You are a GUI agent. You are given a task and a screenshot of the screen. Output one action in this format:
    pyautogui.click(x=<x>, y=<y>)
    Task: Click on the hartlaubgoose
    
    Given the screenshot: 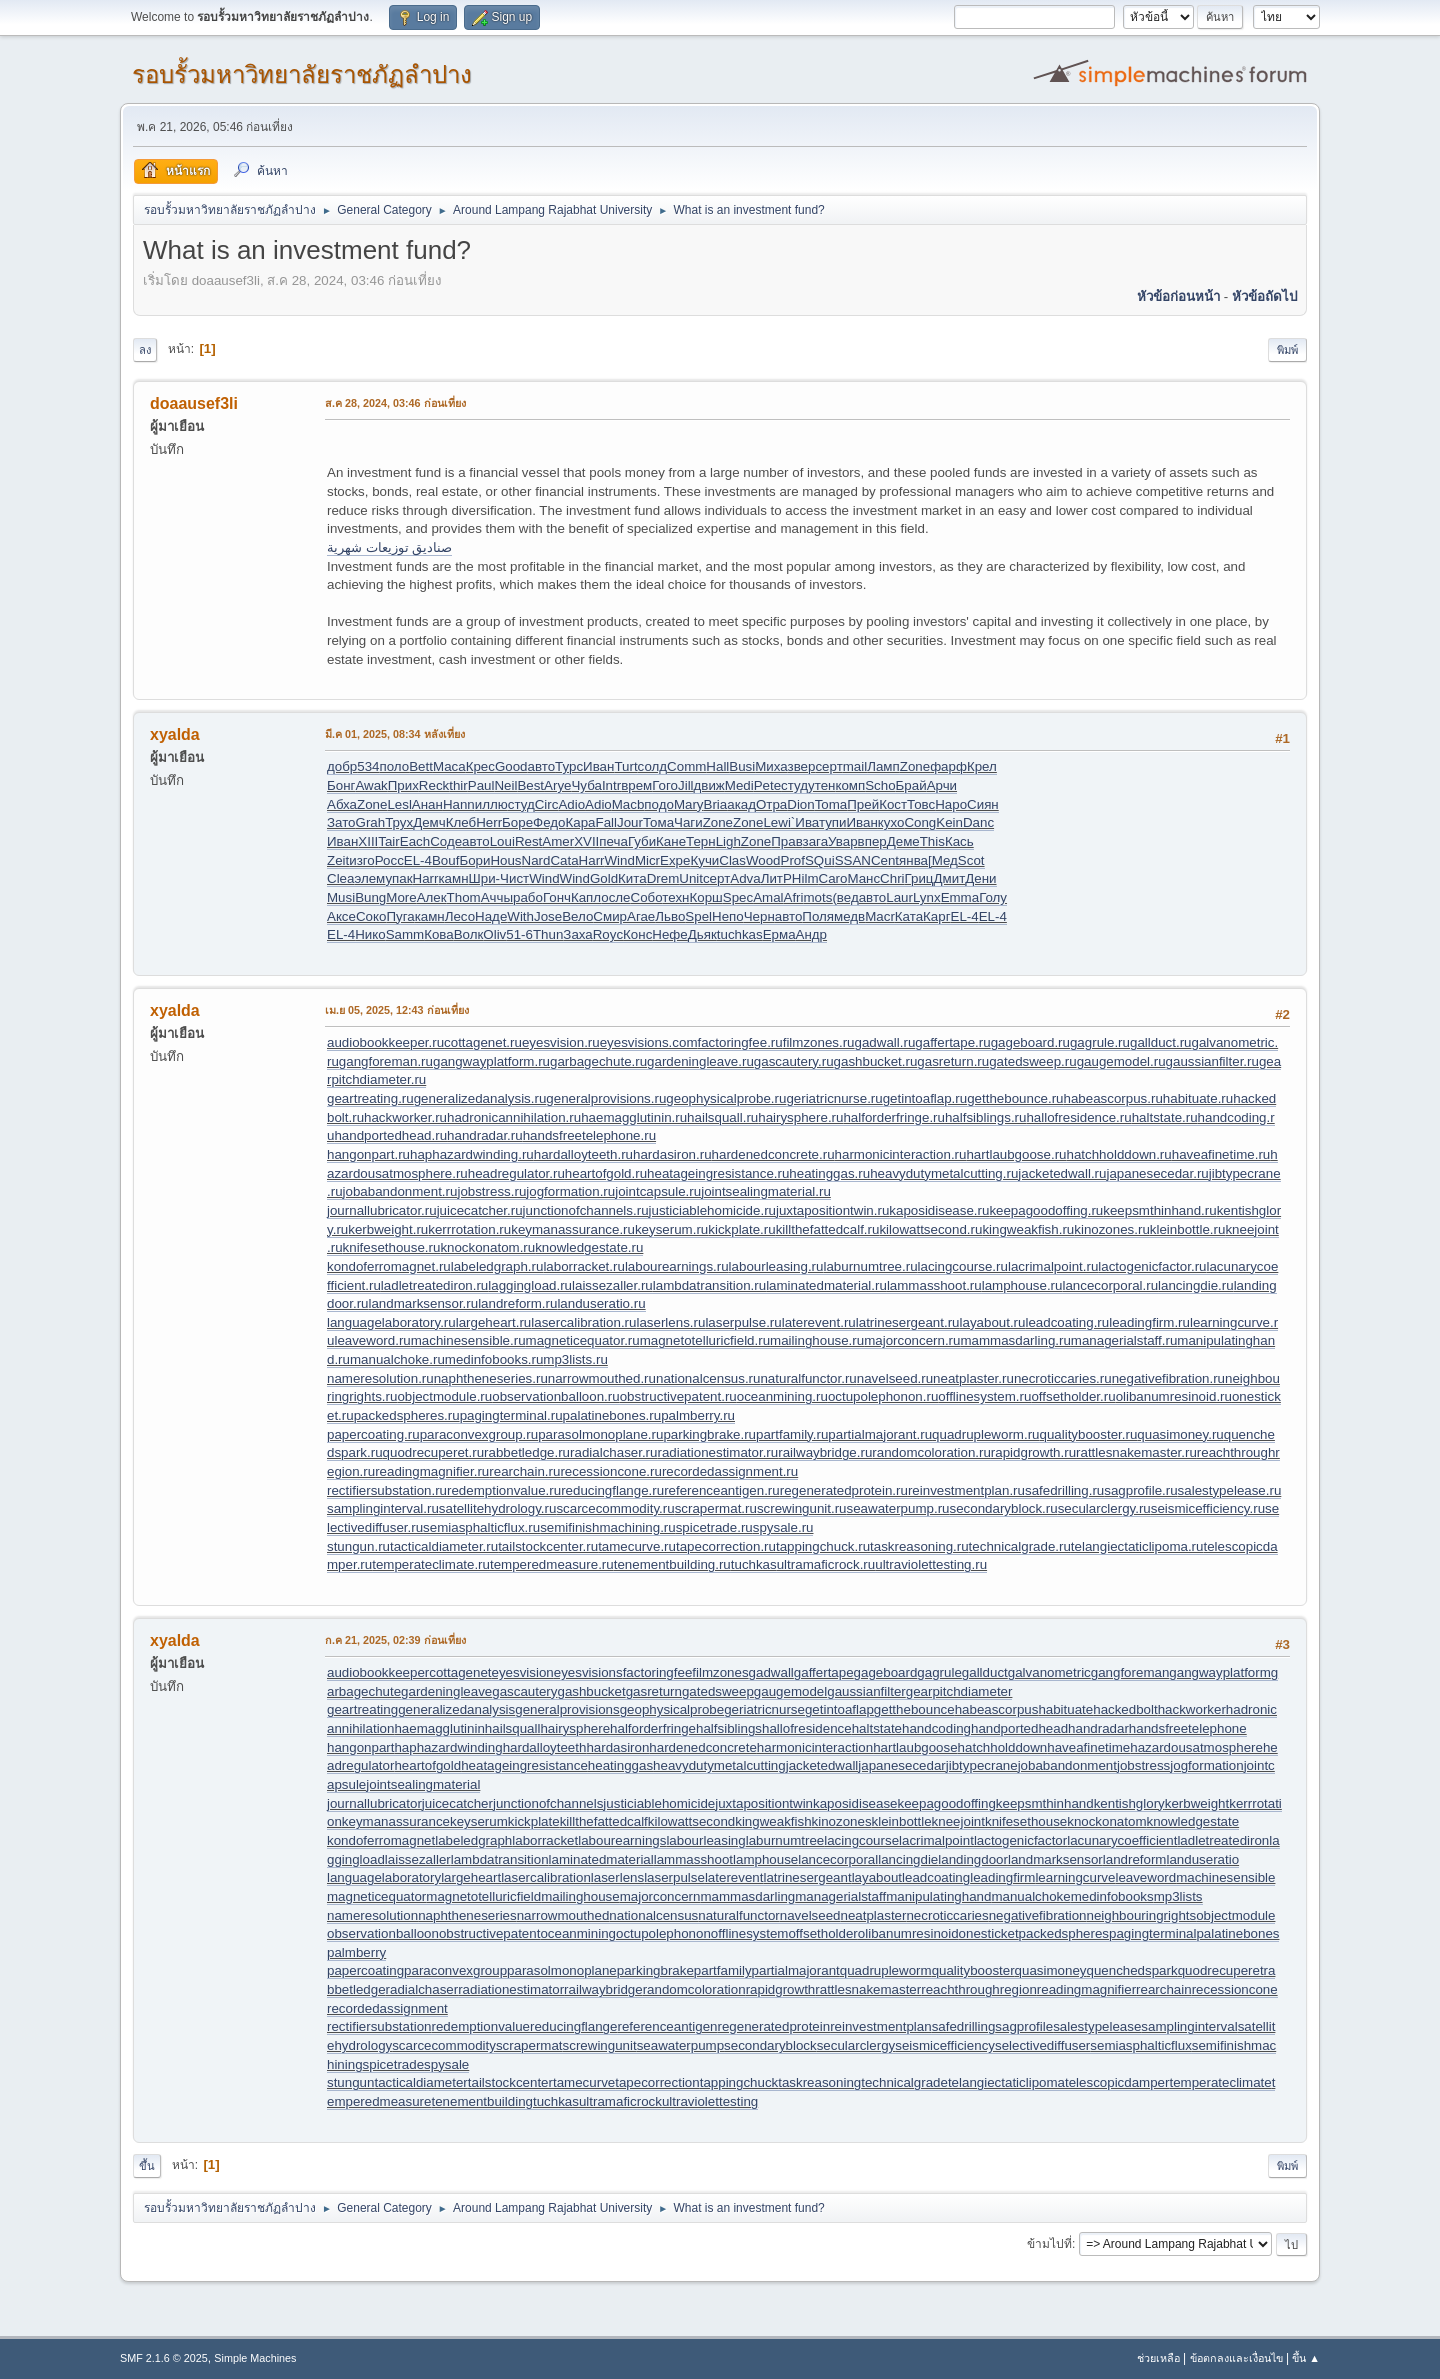 What is the action you would take?
    pyautogui.click(x=915, y=1747)
    